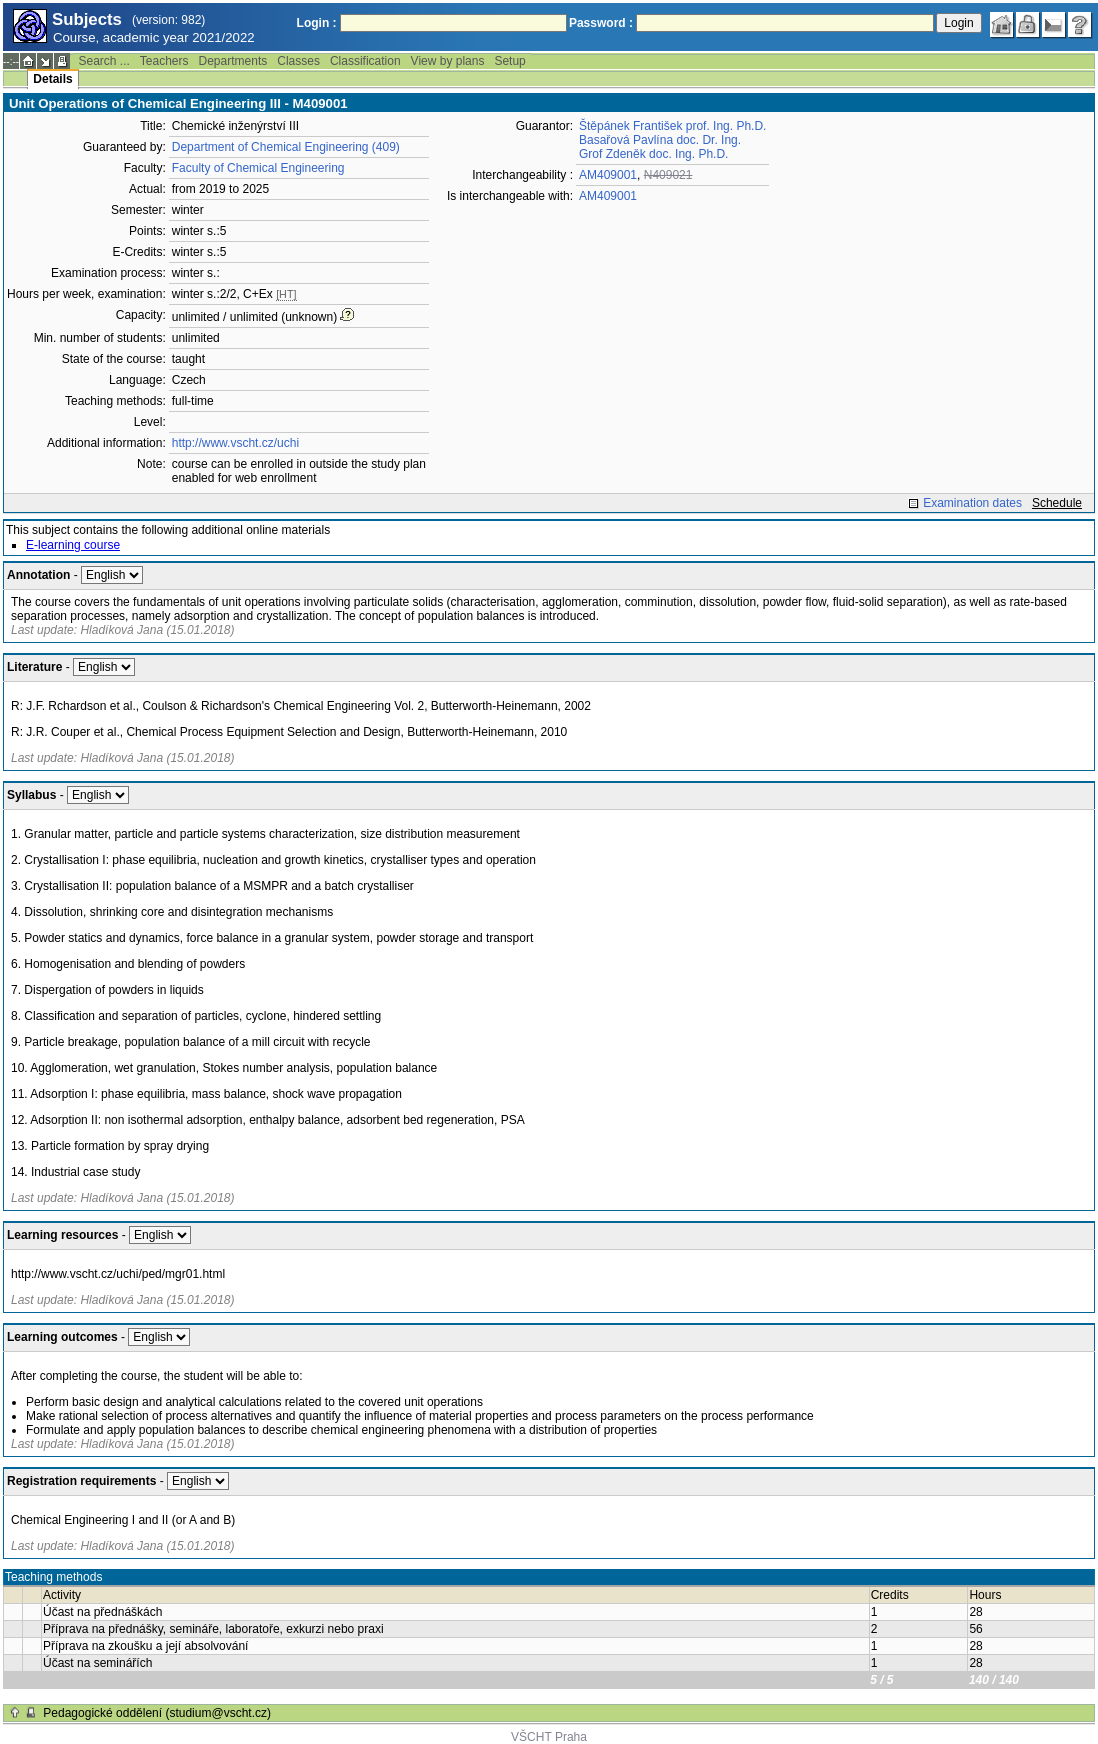 The width and height of the screenshot is (1098, 1744). Describe the element at coordinates (258, 168) in the screenshot. I see `Faculty of Chemical Engineering` at that location.